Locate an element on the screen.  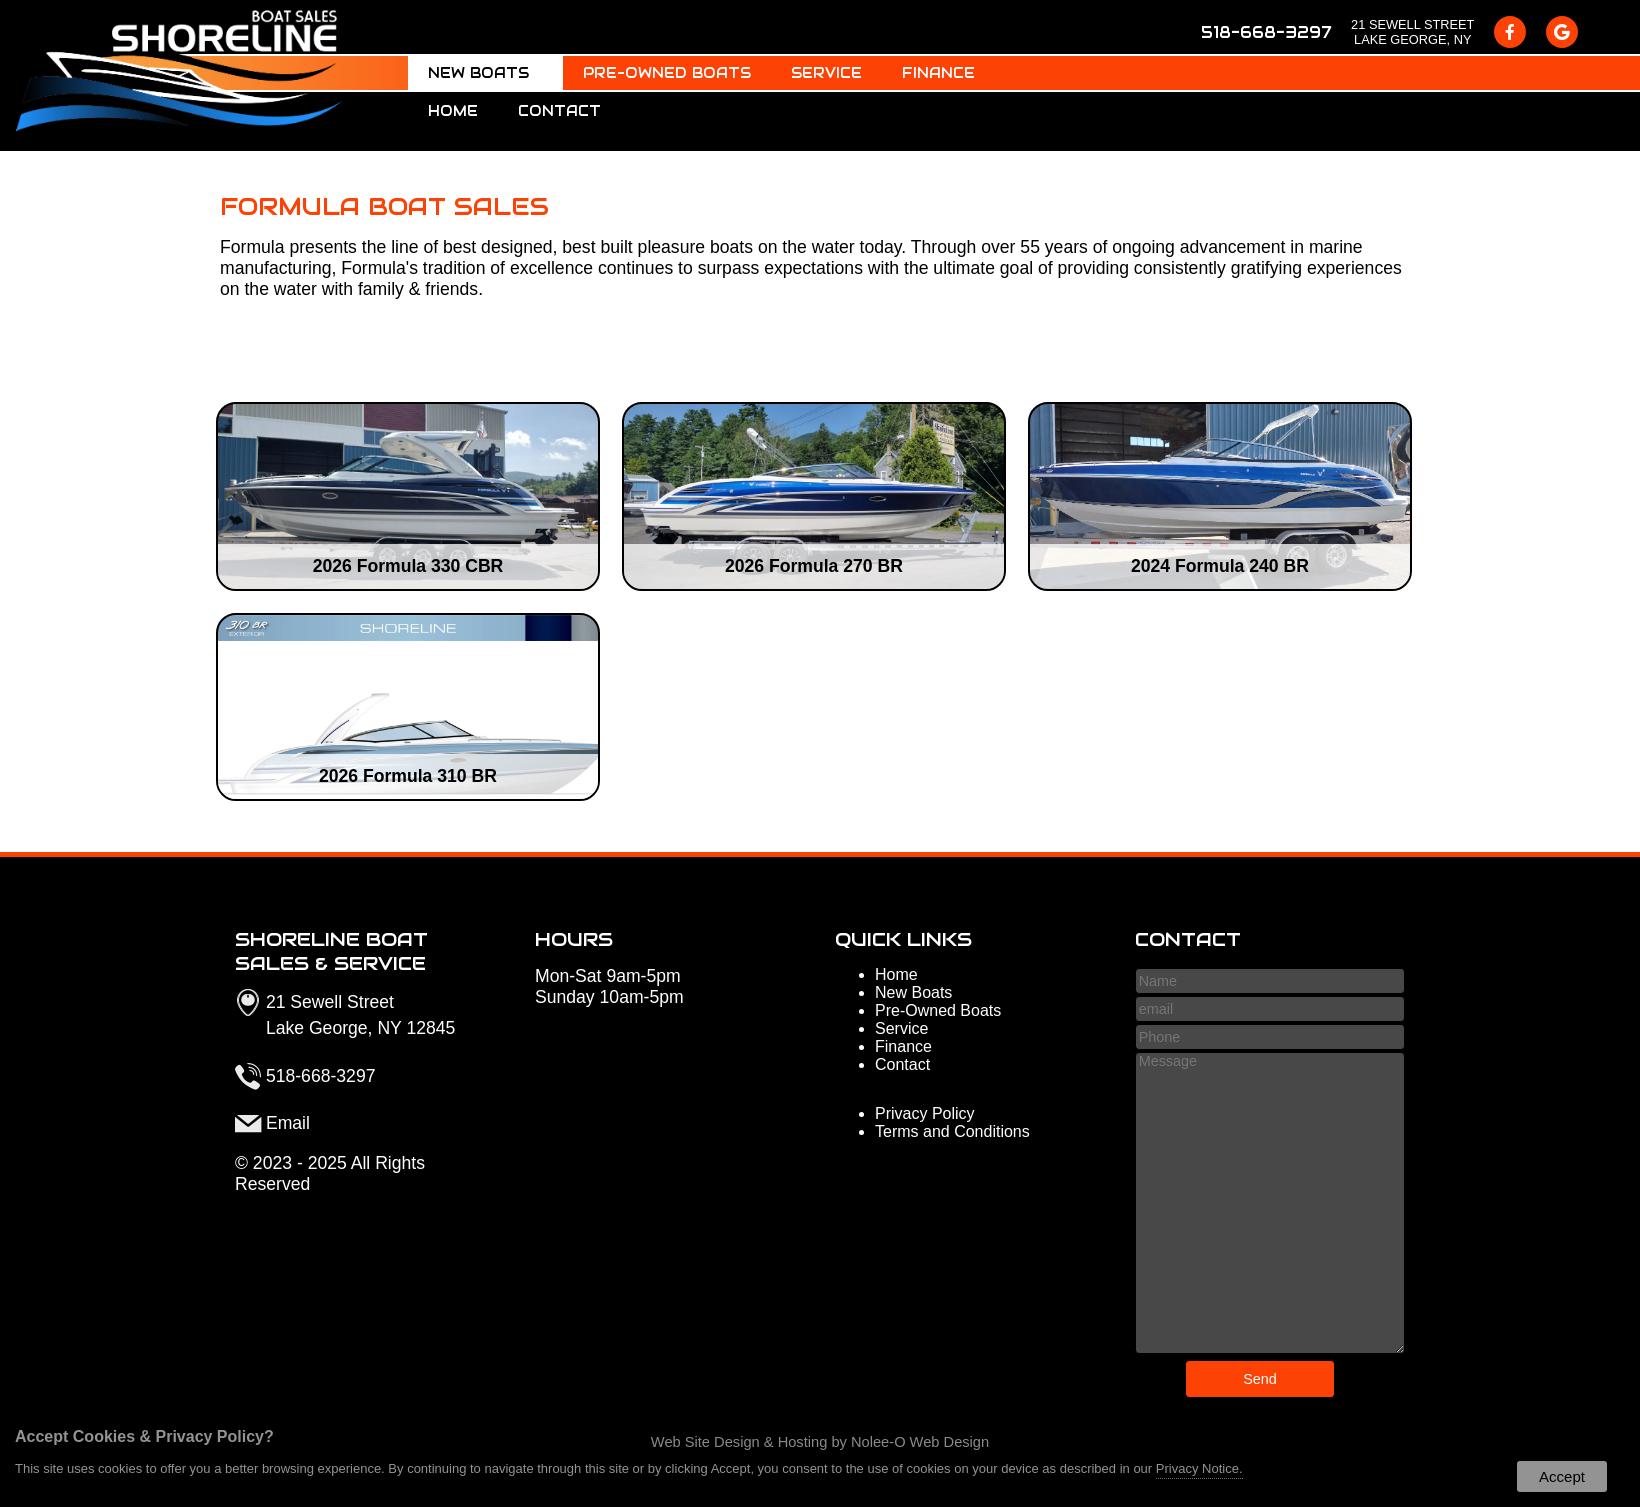
Privacy Policy is located at coordinates (925, 1113).